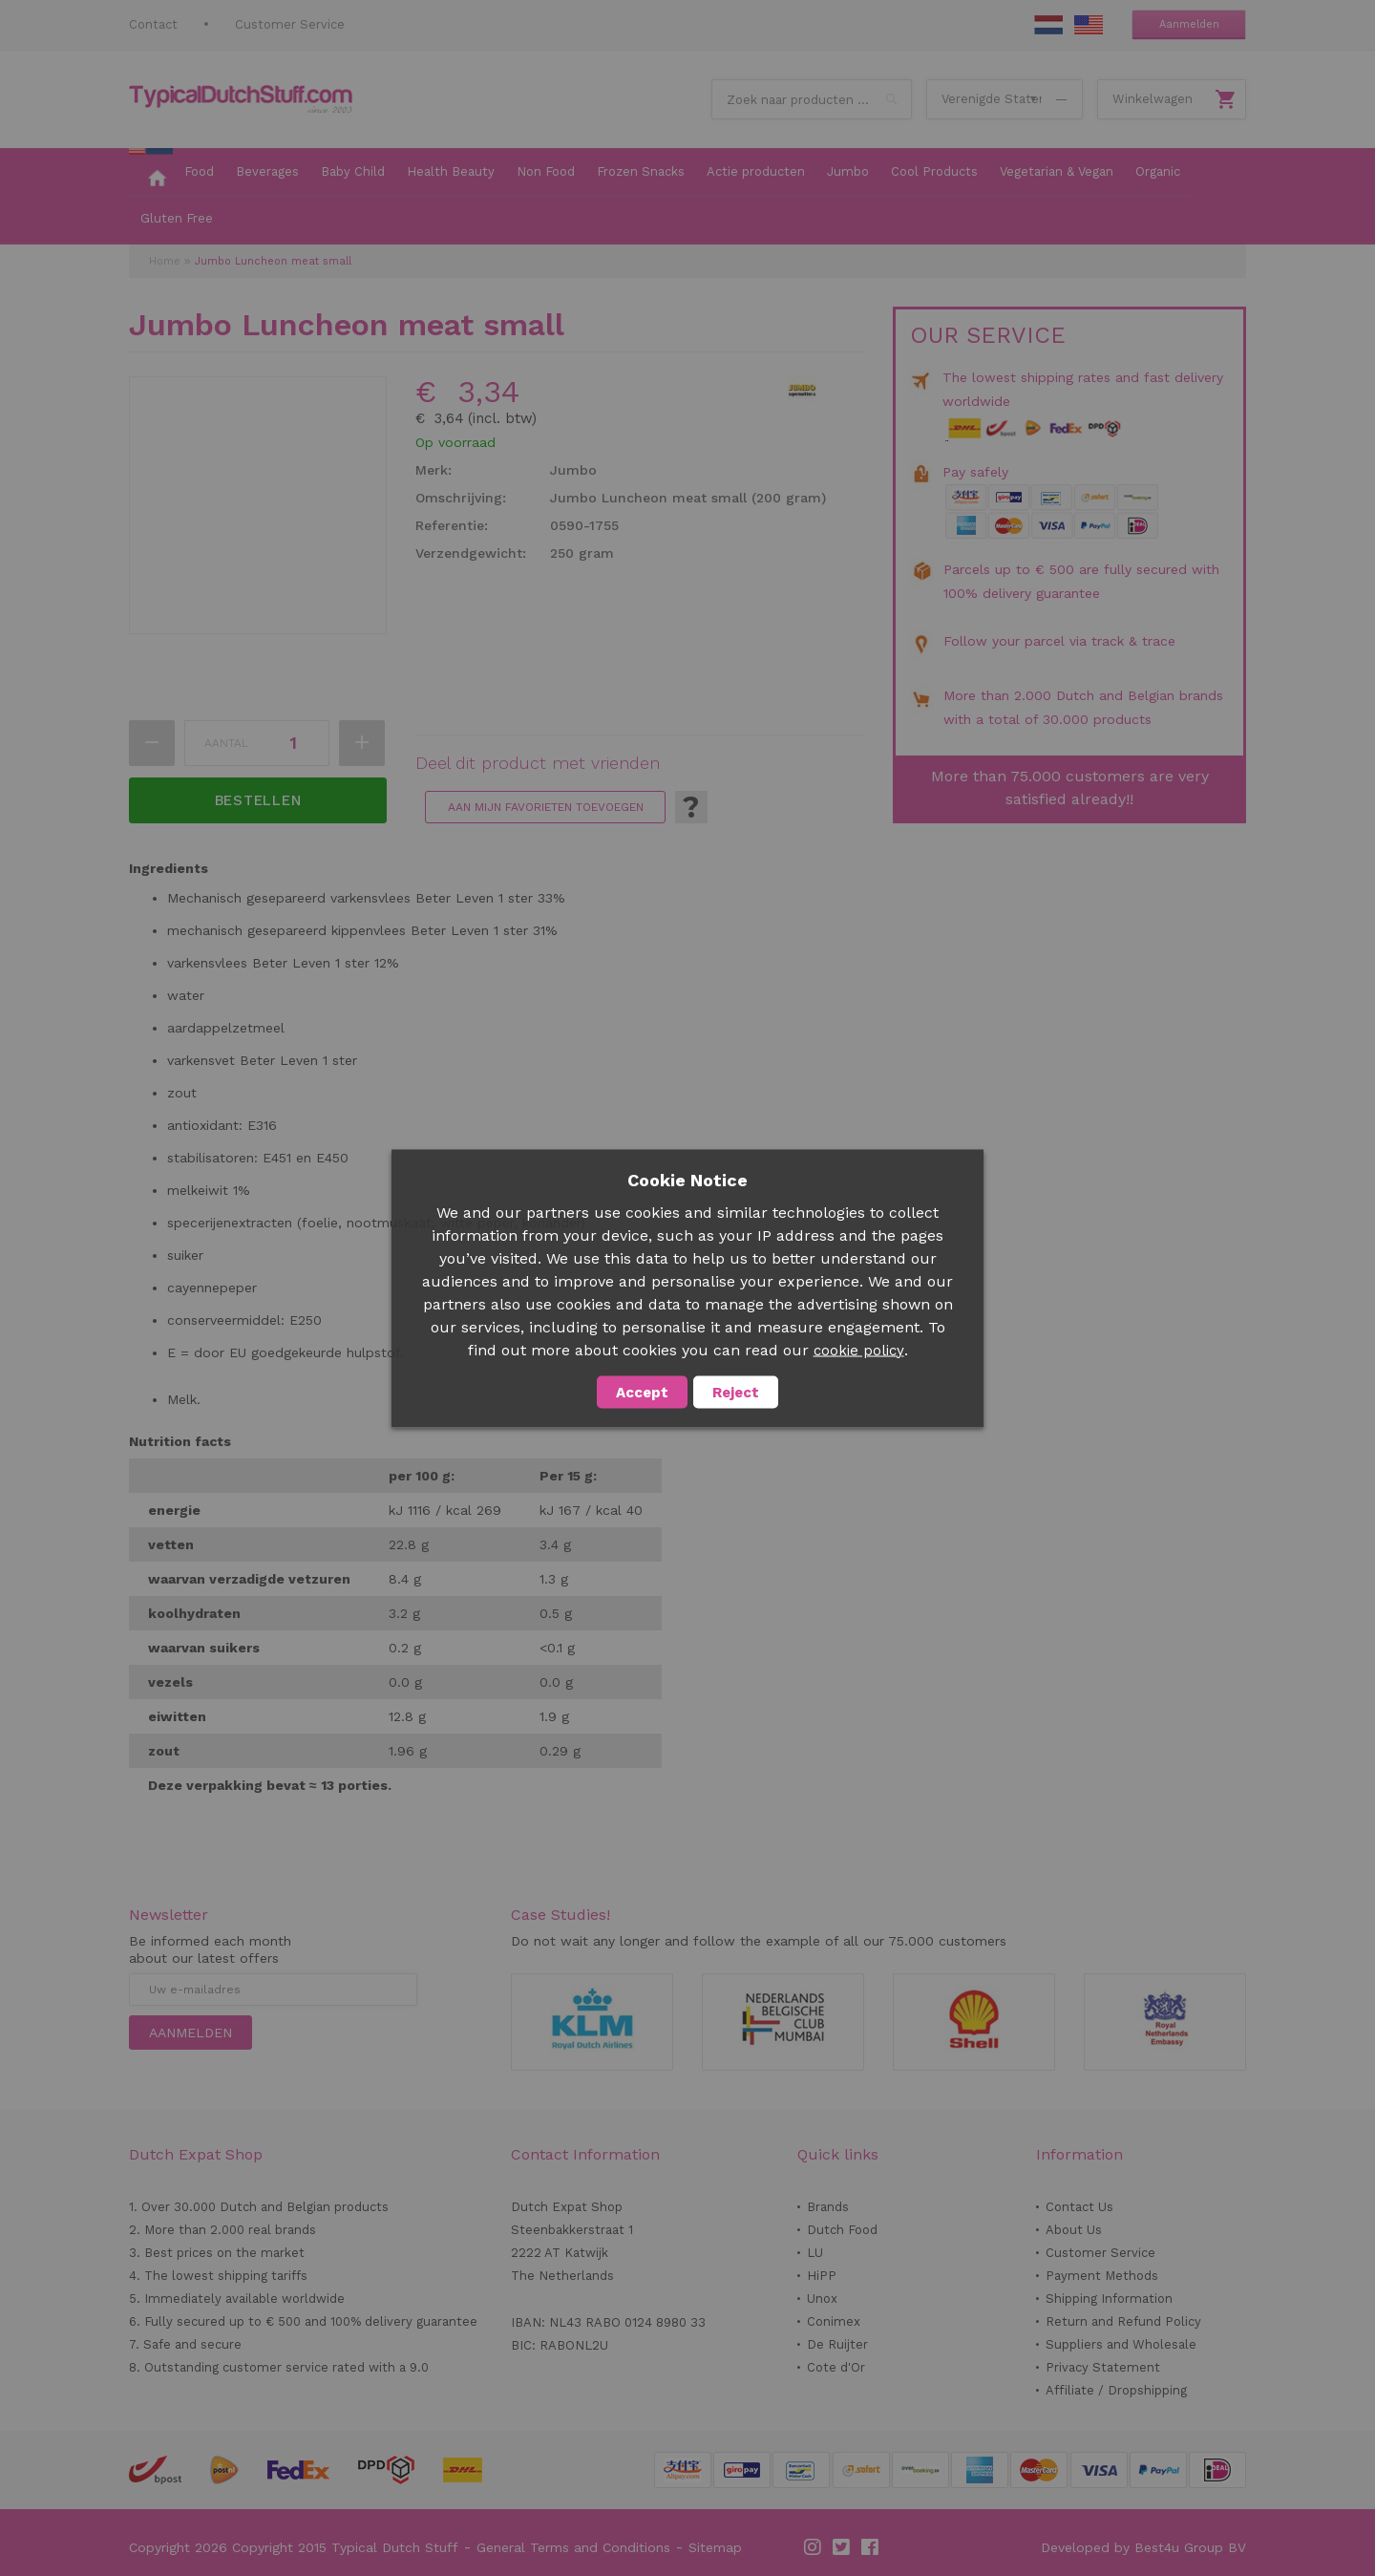  What do you see at coordinates (151, 173) in the screenshot?
I see `[menuitem]` at bounding box center [151, 173].